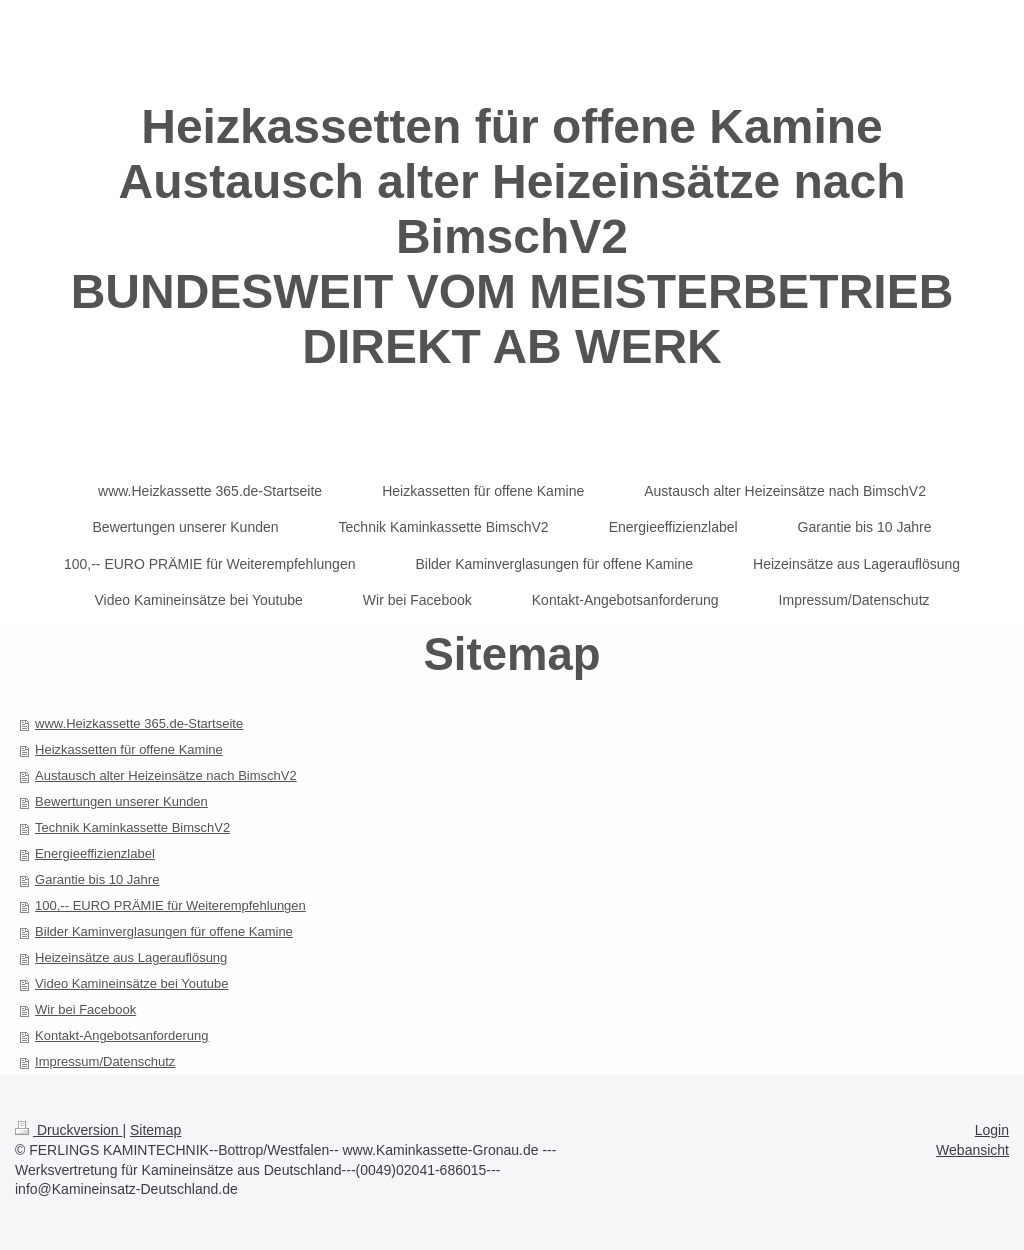  Describe the element at coordinates (129, 749) in the screenshot. I see `Heizkassetten für offene Kamine` at that location.